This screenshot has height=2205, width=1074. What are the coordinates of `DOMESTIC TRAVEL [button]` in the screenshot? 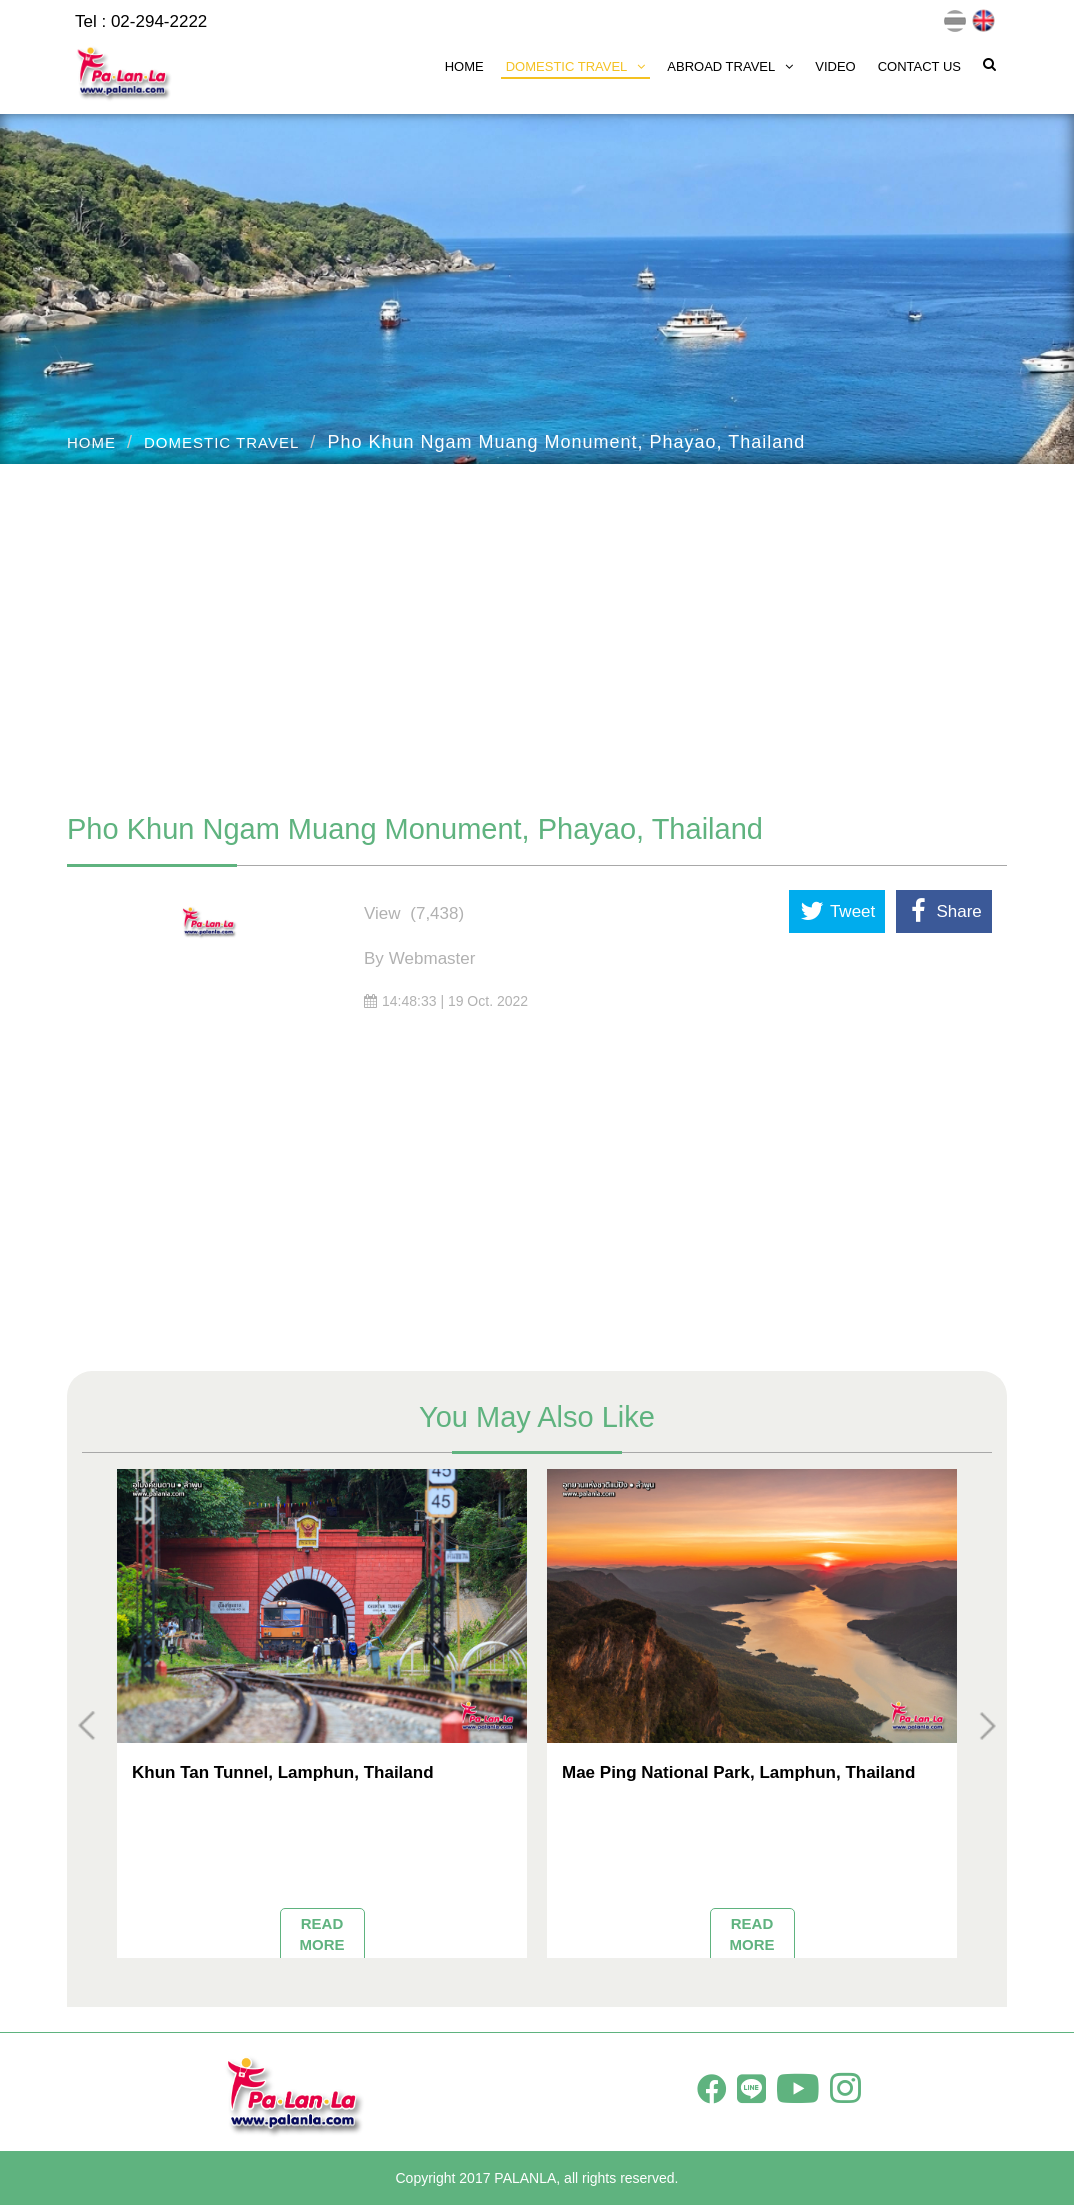 It's located at (576, 66).